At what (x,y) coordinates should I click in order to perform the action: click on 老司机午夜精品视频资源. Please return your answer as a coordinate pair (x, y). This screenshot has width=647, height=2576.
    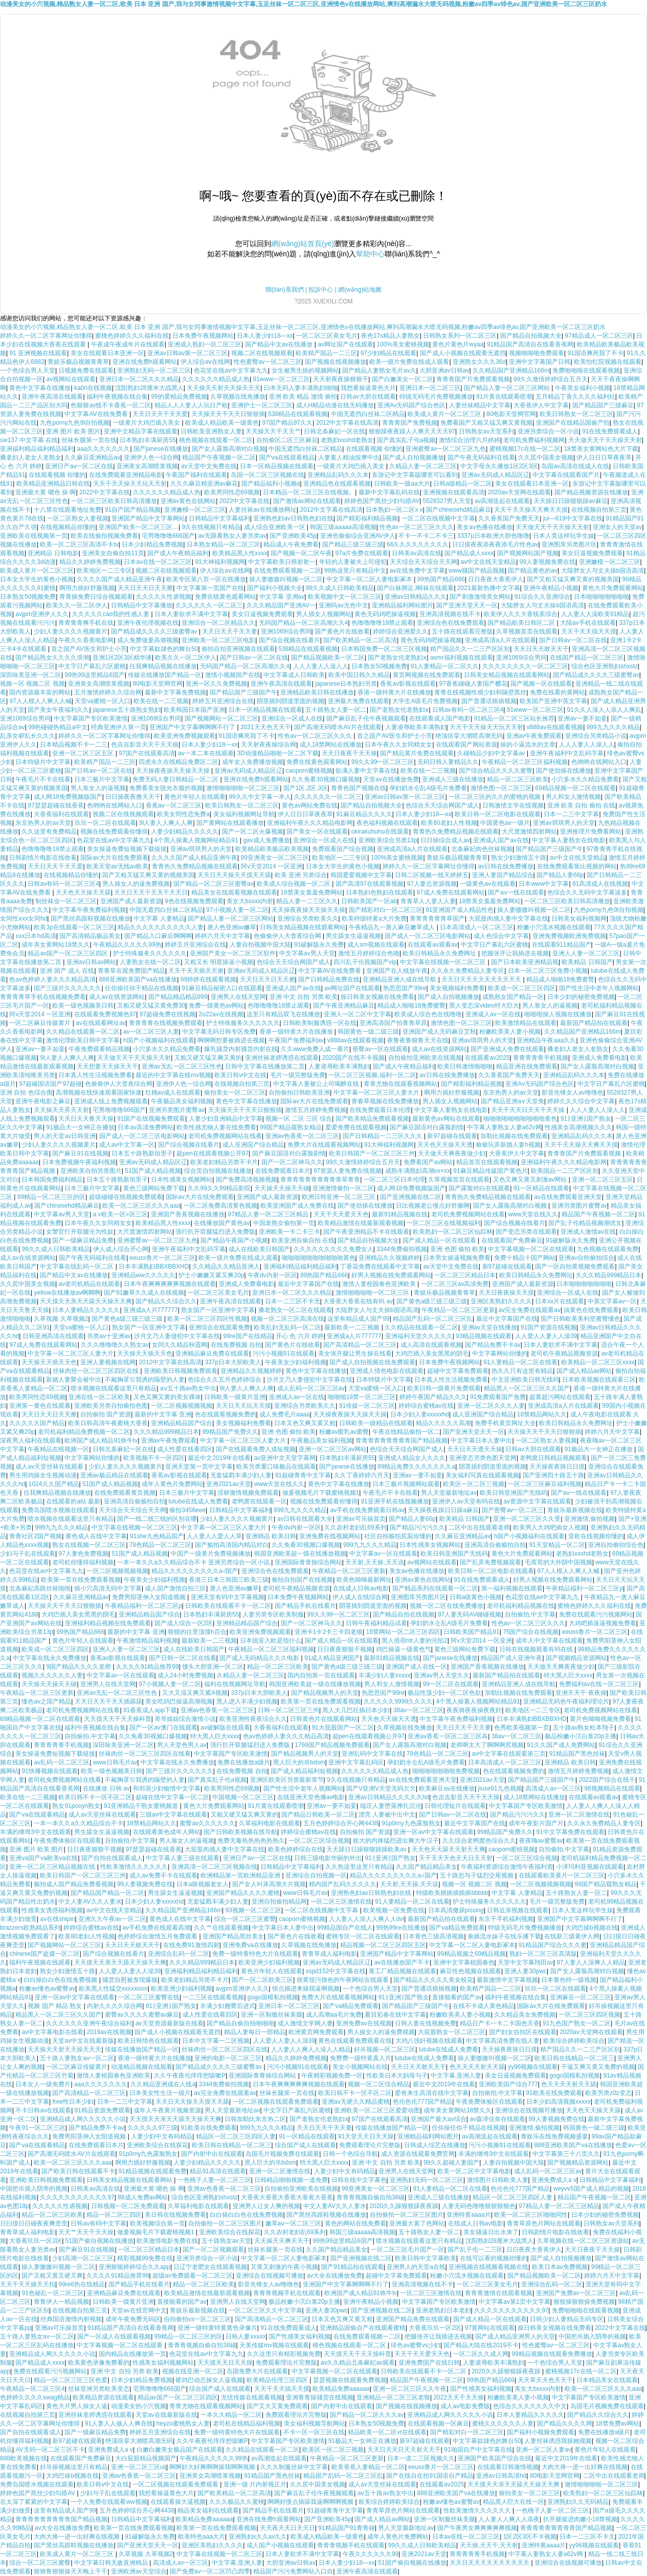
    Looking at the image, I should click on (564, 1353).